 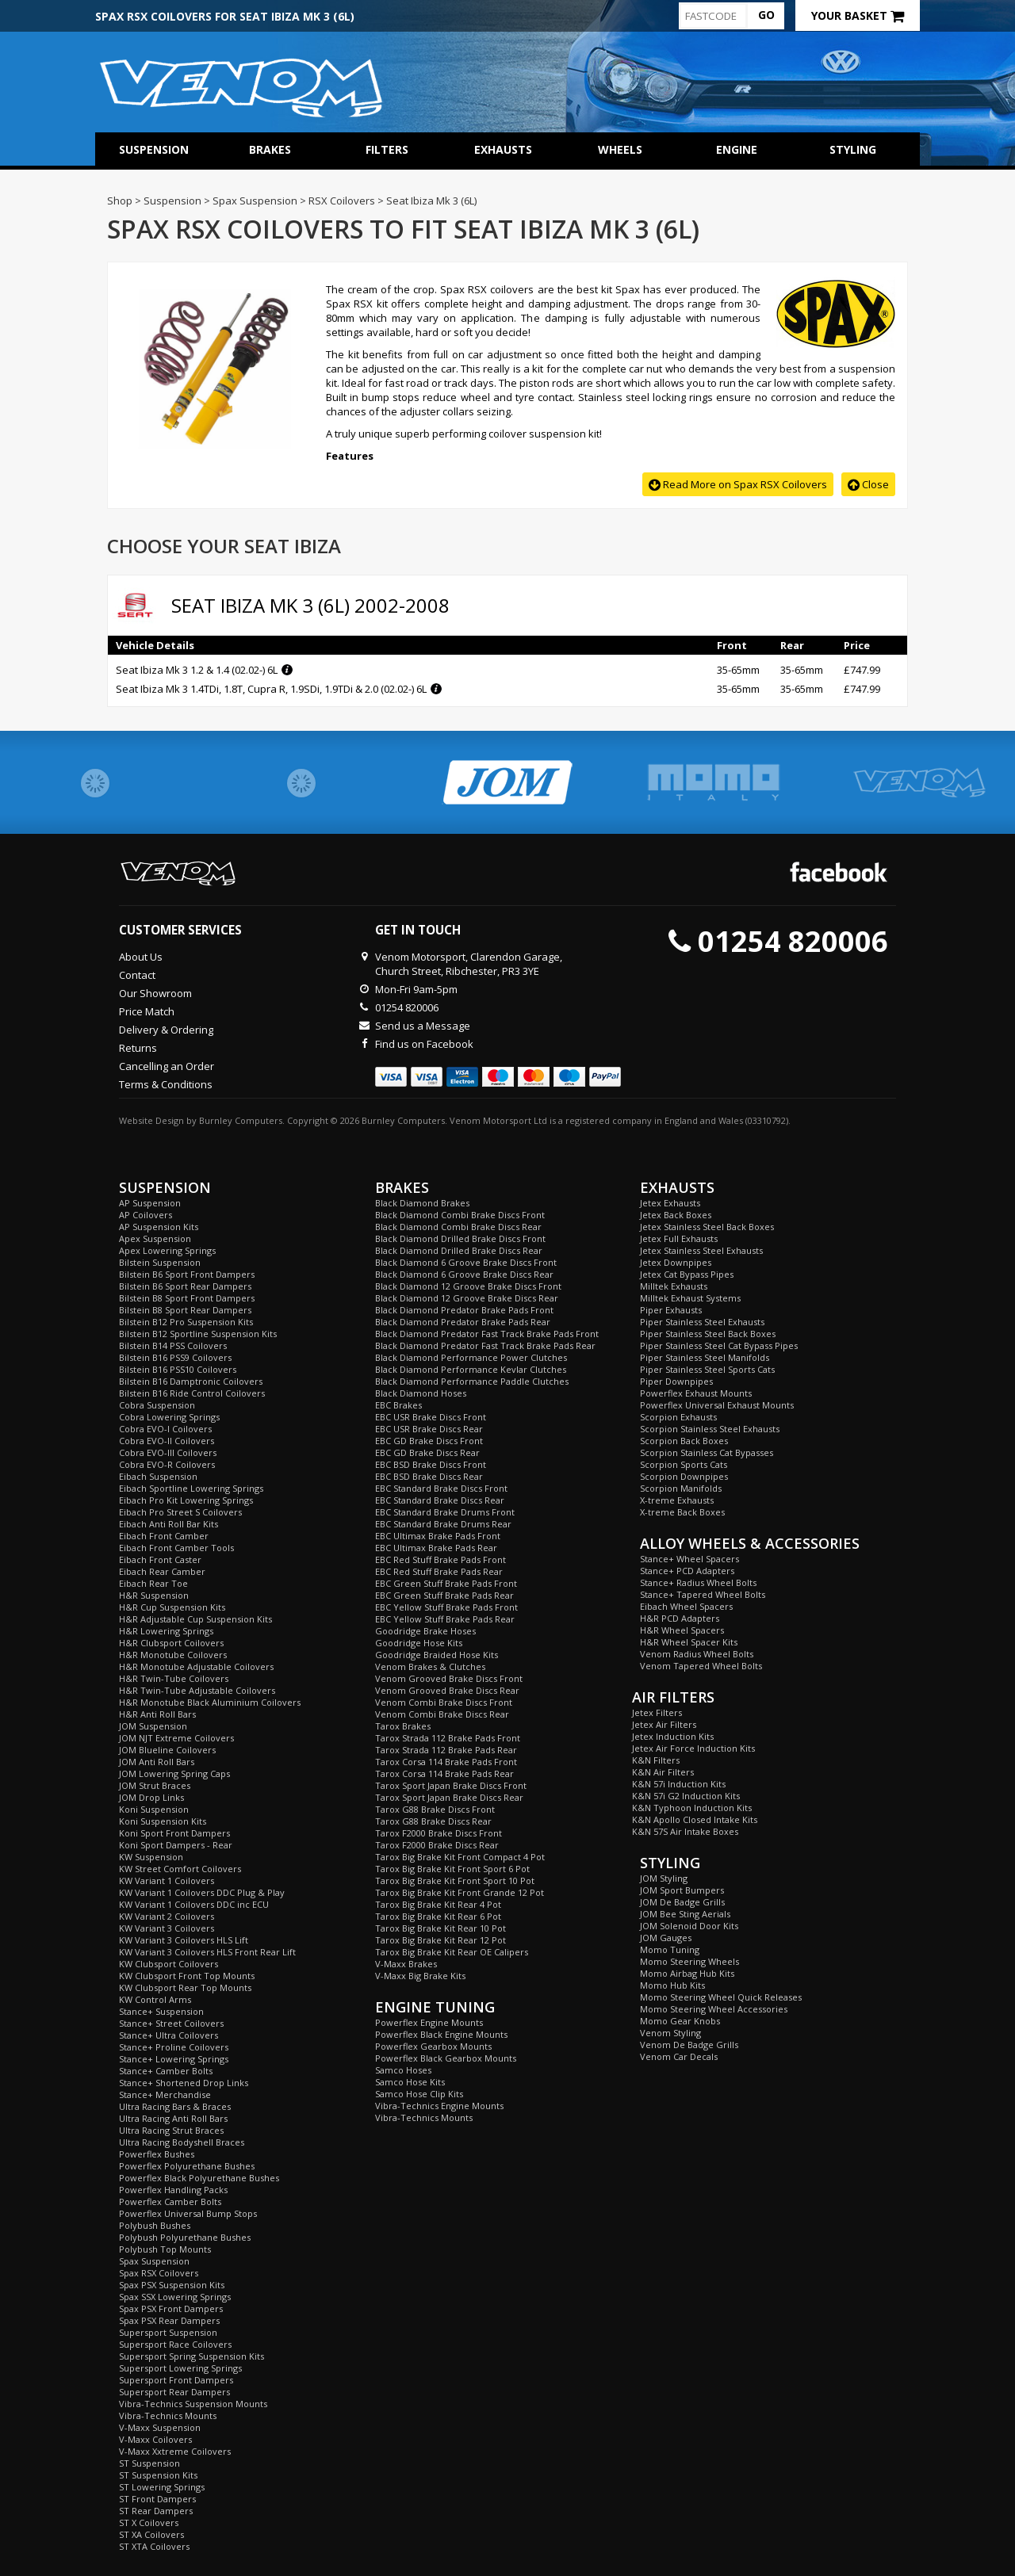 I want to click on Piper Exhausts, so click(x=671, y=1310).